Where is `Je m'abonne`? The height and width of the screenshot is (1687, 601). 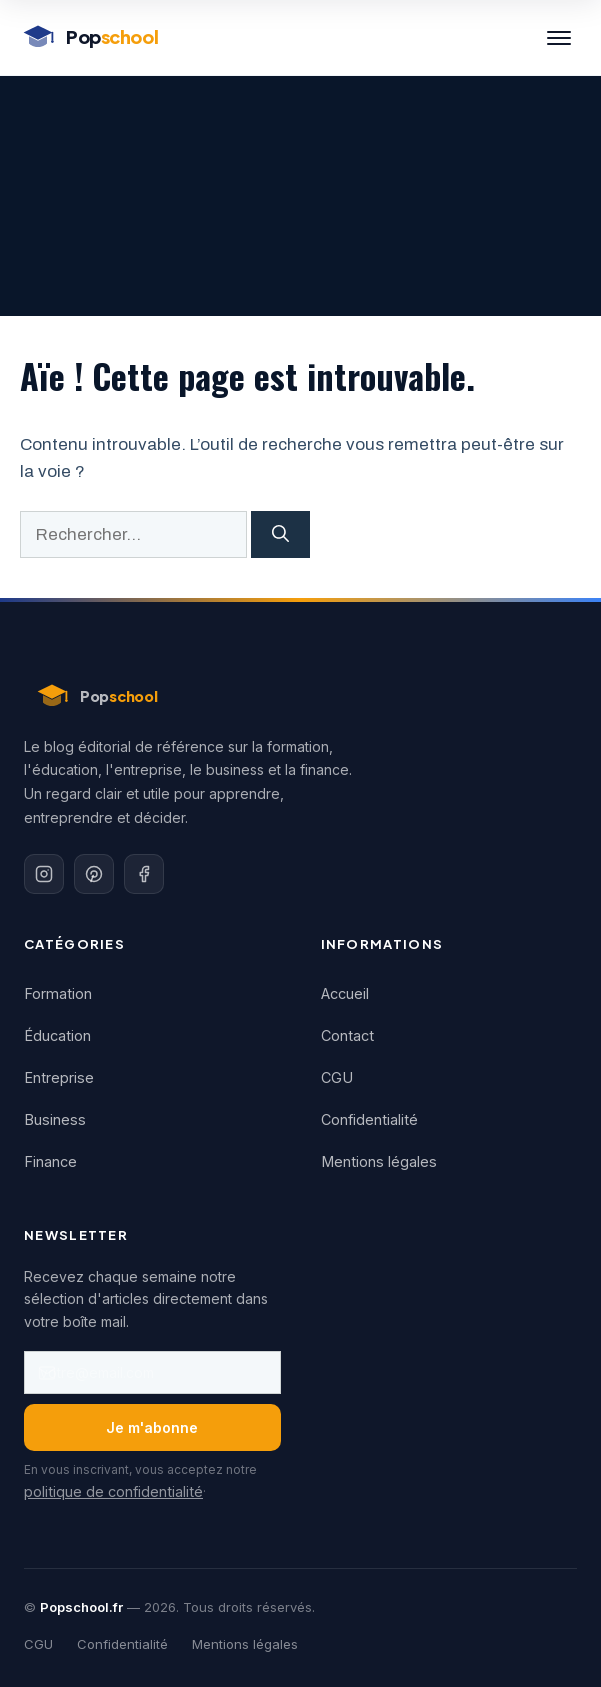 Je m'abonne is located at coordinates (152, 1427).